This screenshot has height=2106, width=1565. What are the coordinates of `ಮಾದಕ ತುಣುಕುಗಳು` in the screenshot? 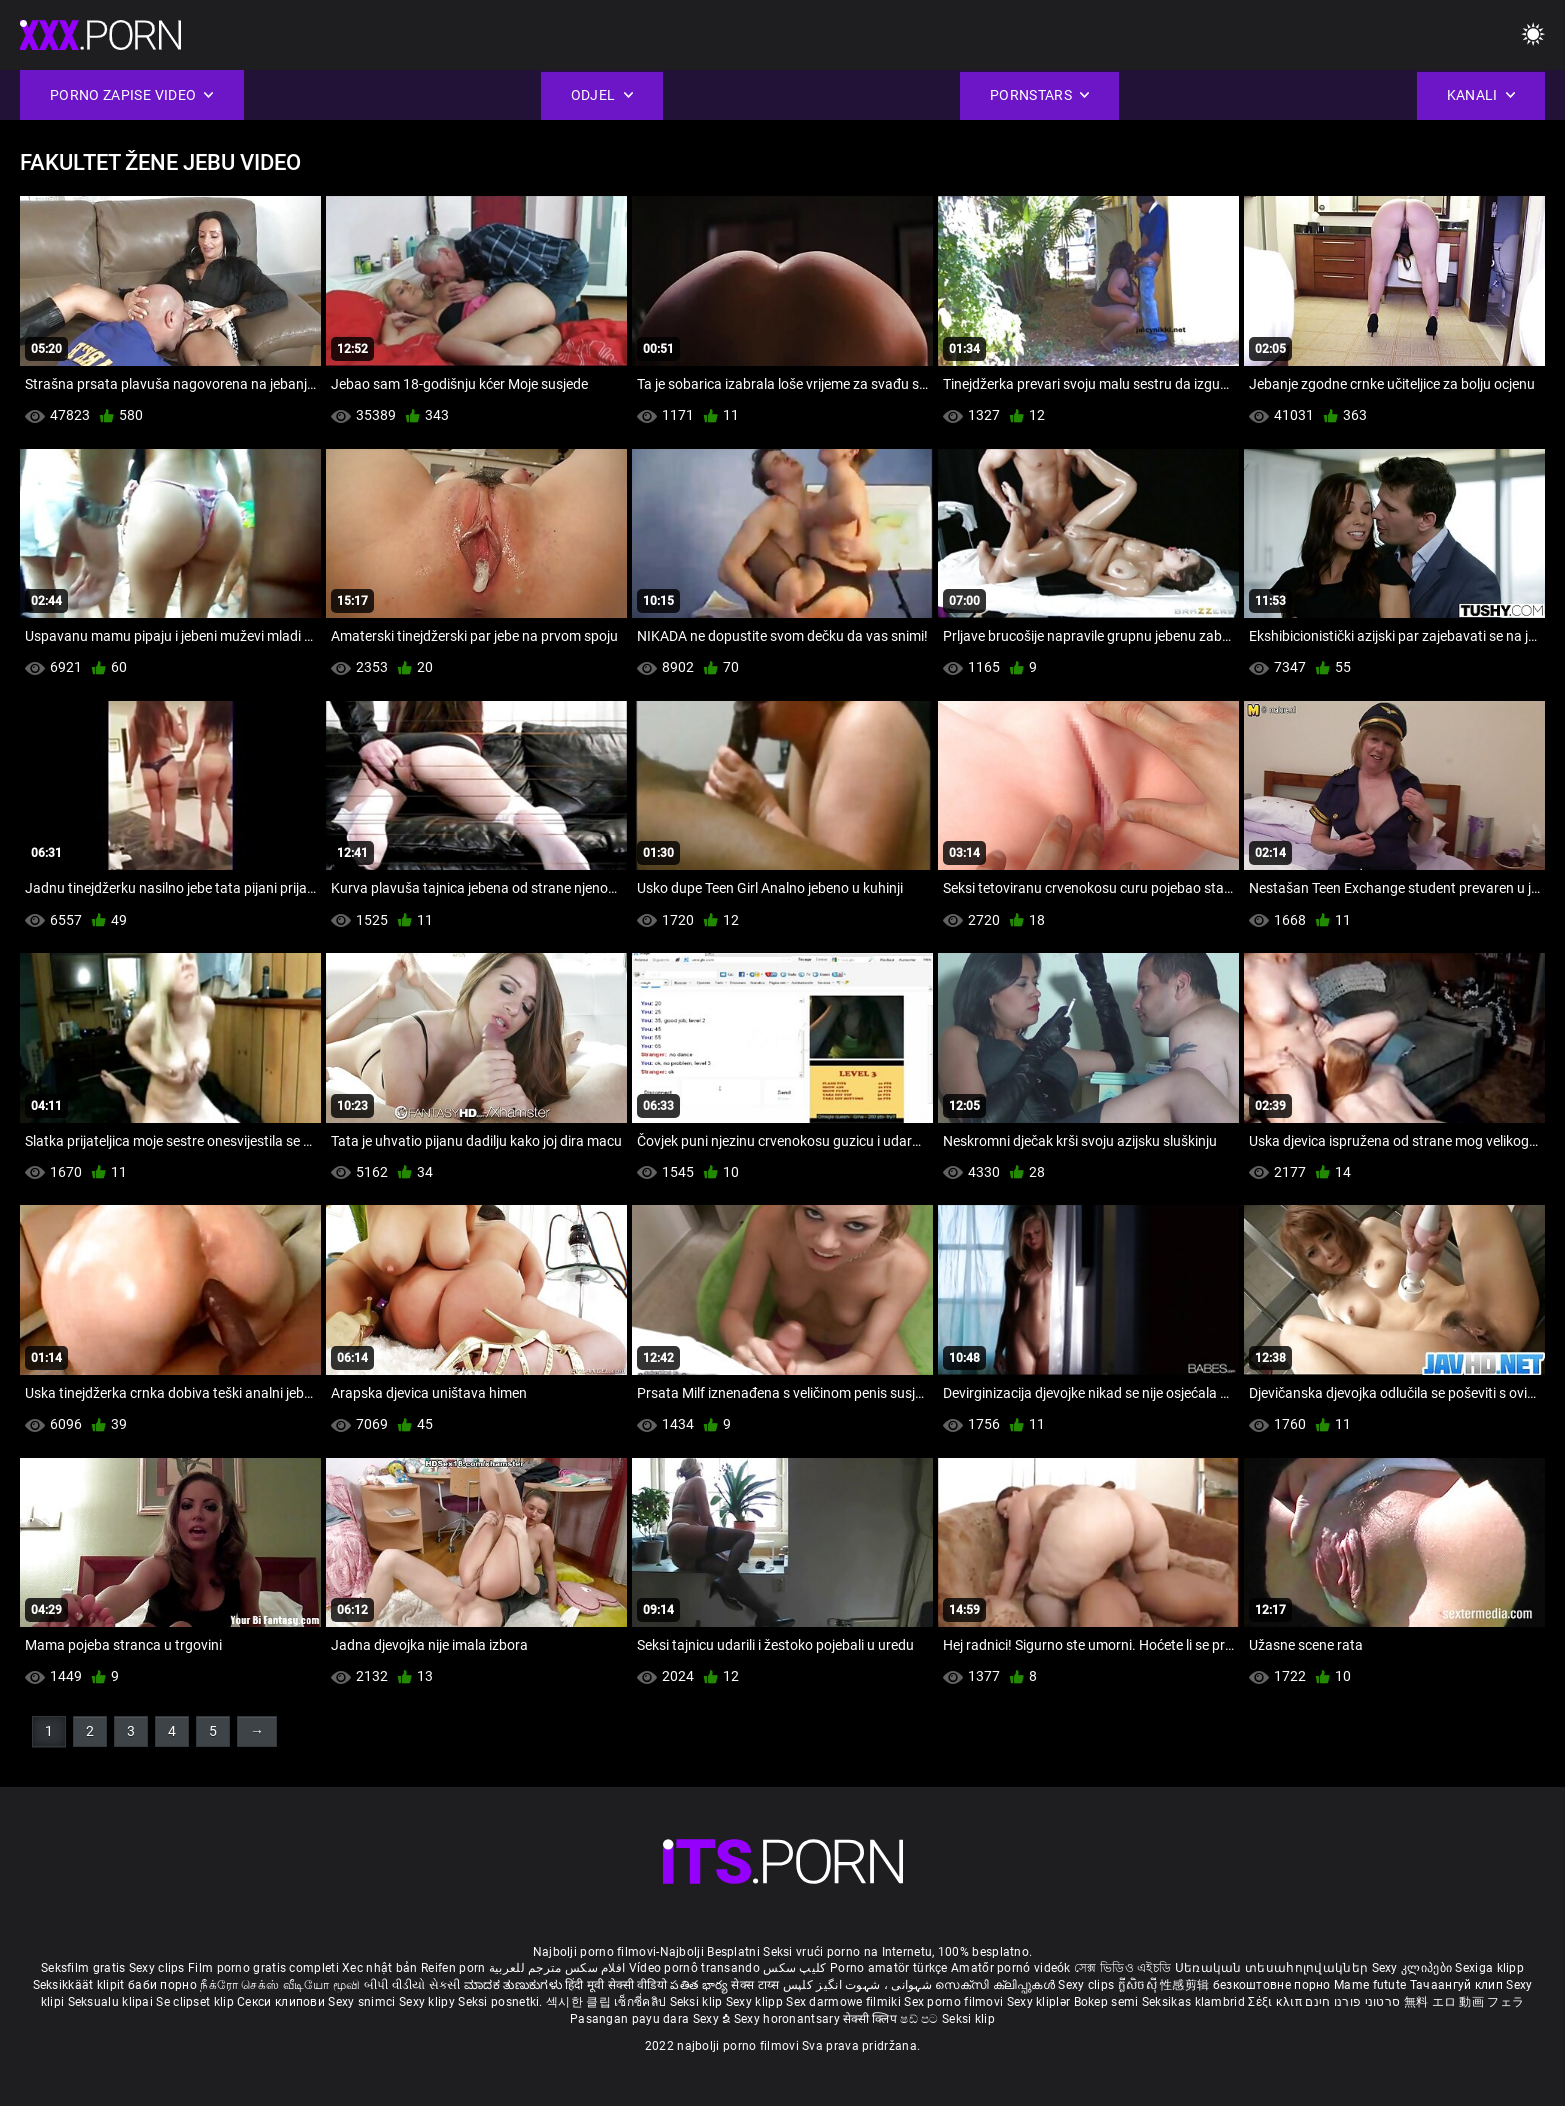 It's located at (514, 1985).